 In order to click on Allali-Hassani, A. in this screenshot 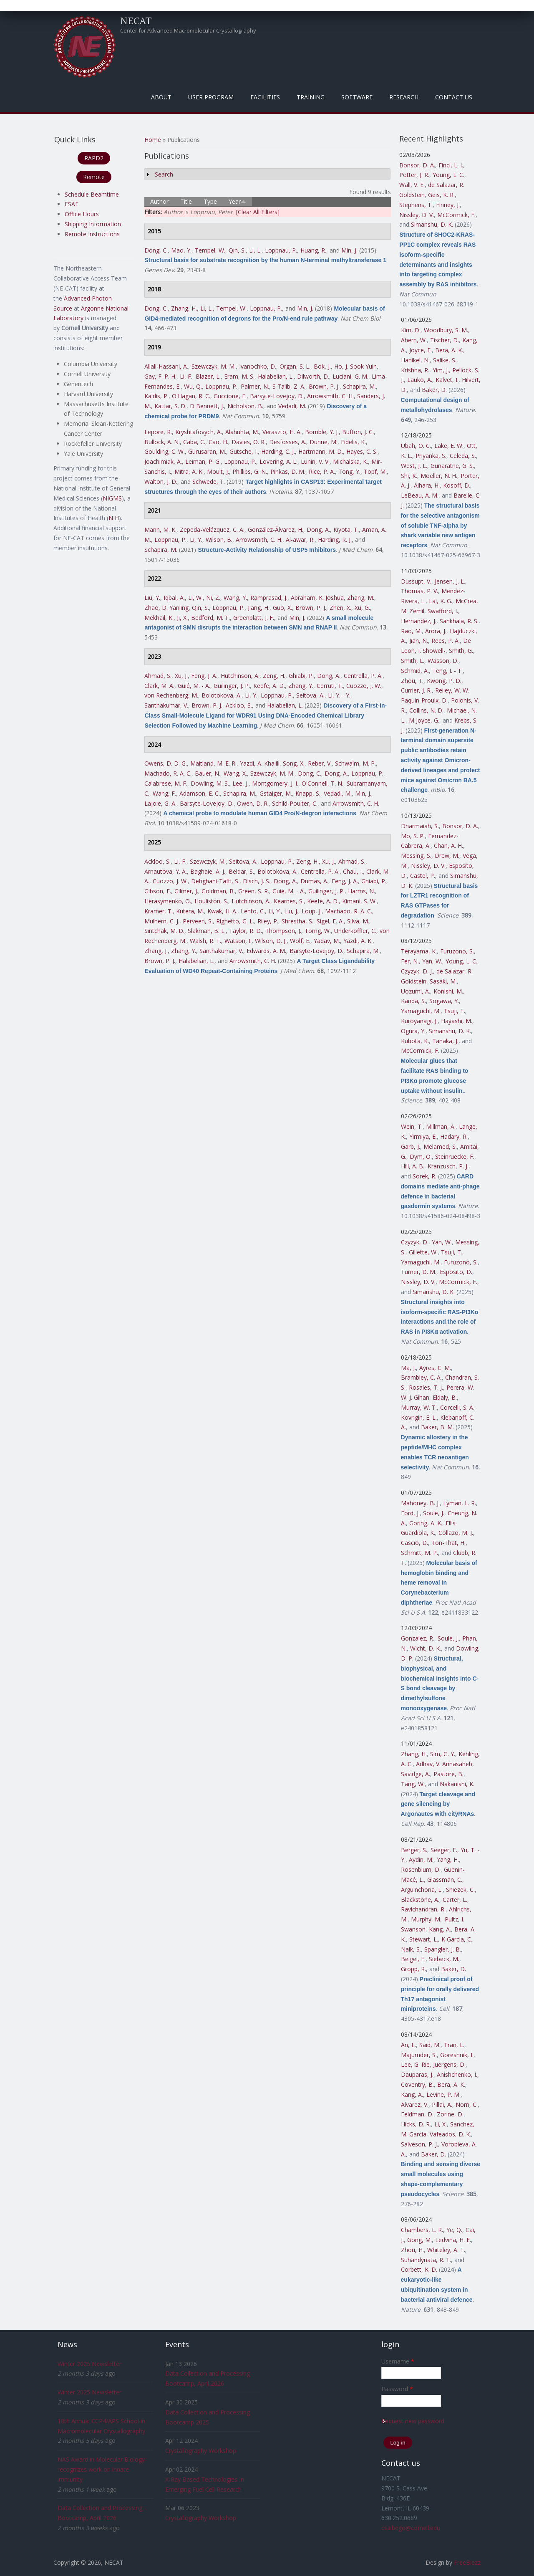, I will do `click(166, 366)`.